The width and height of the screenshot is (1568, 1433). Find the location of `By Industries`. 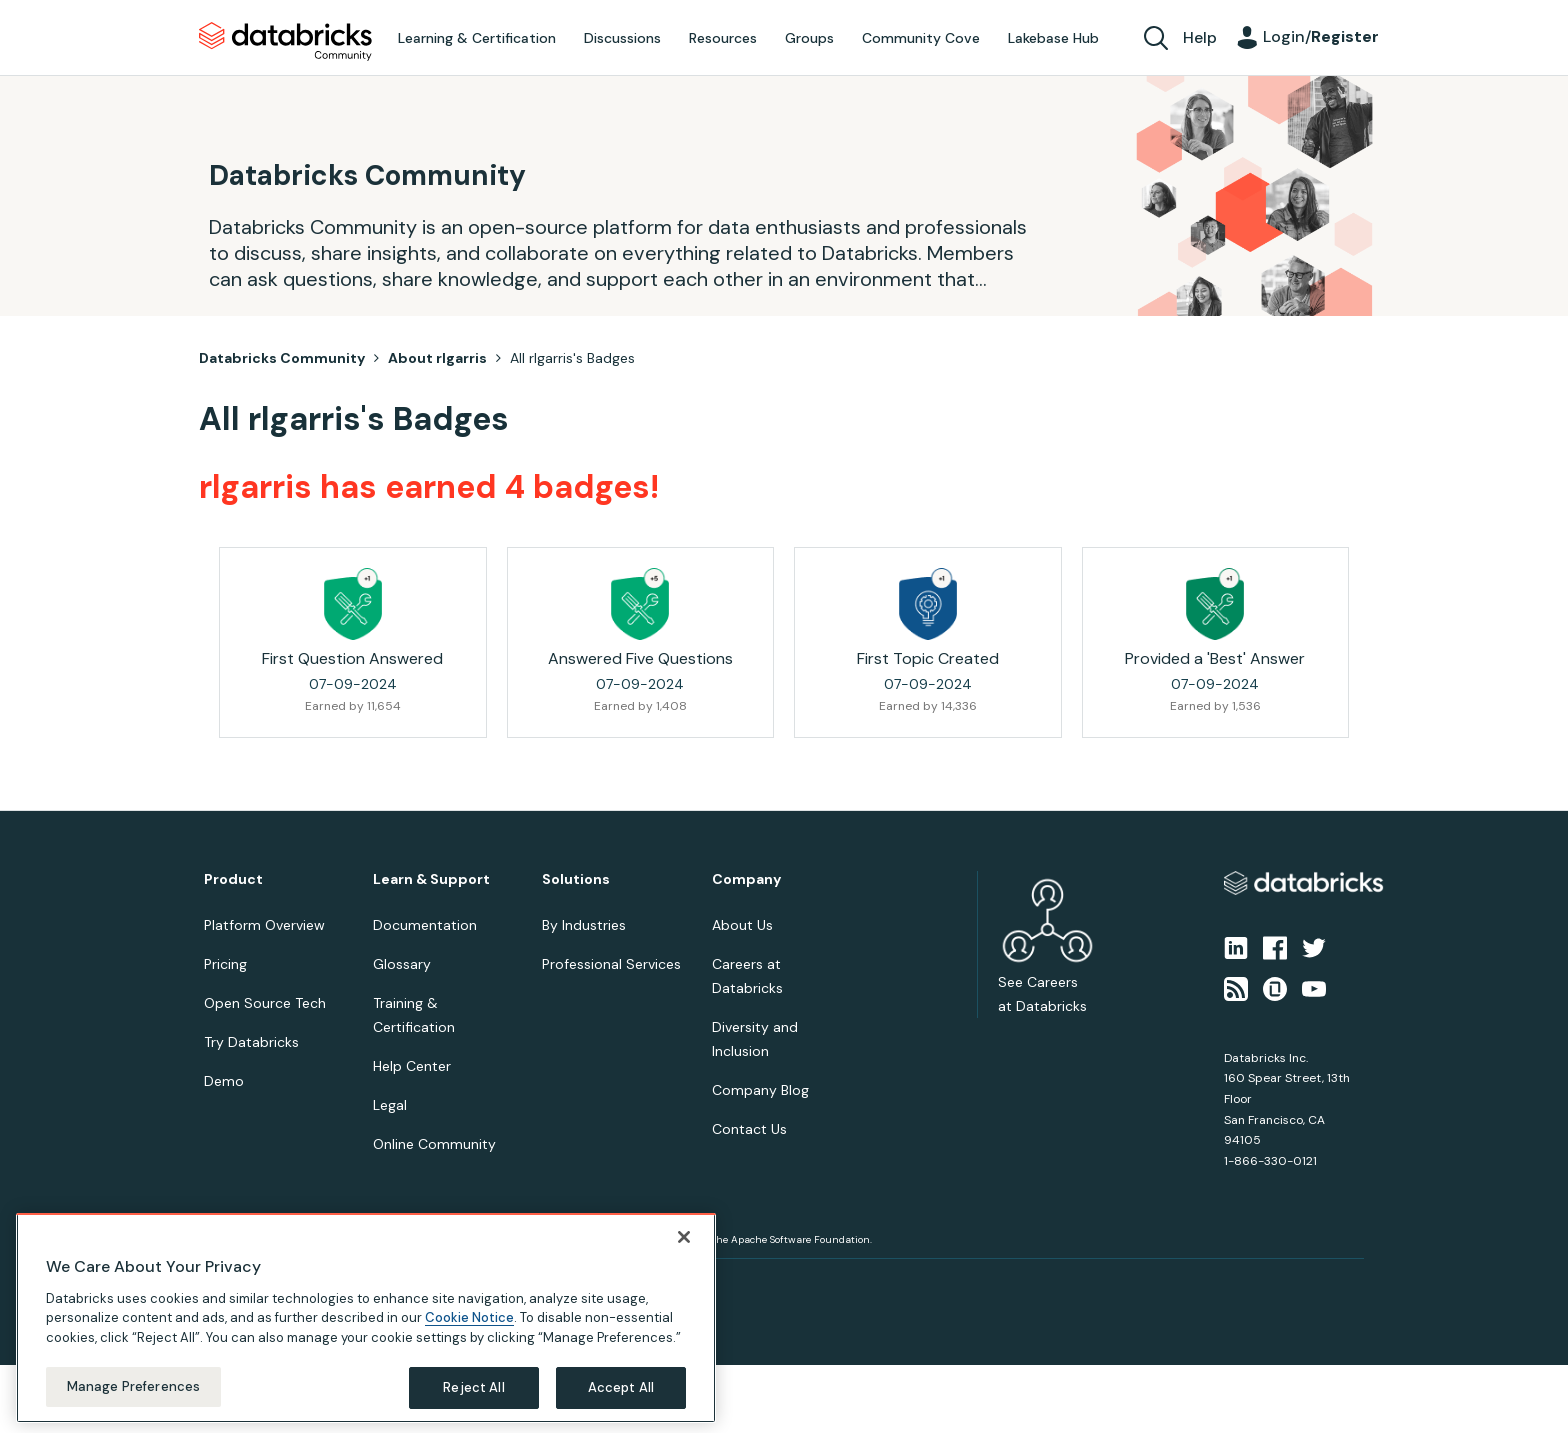

By Industries is located at coordinates (584, 925).